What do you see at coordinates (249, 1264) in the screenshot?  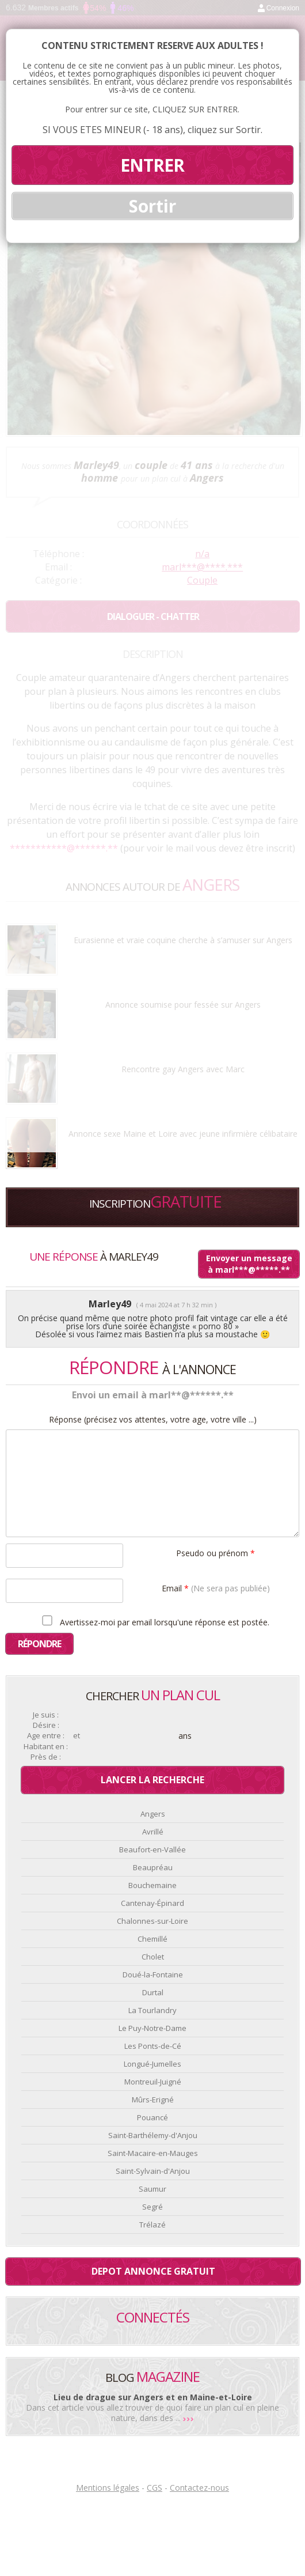 I see `Envoyer un message à marl***@*****.**` at bounding box center [249, 1264].